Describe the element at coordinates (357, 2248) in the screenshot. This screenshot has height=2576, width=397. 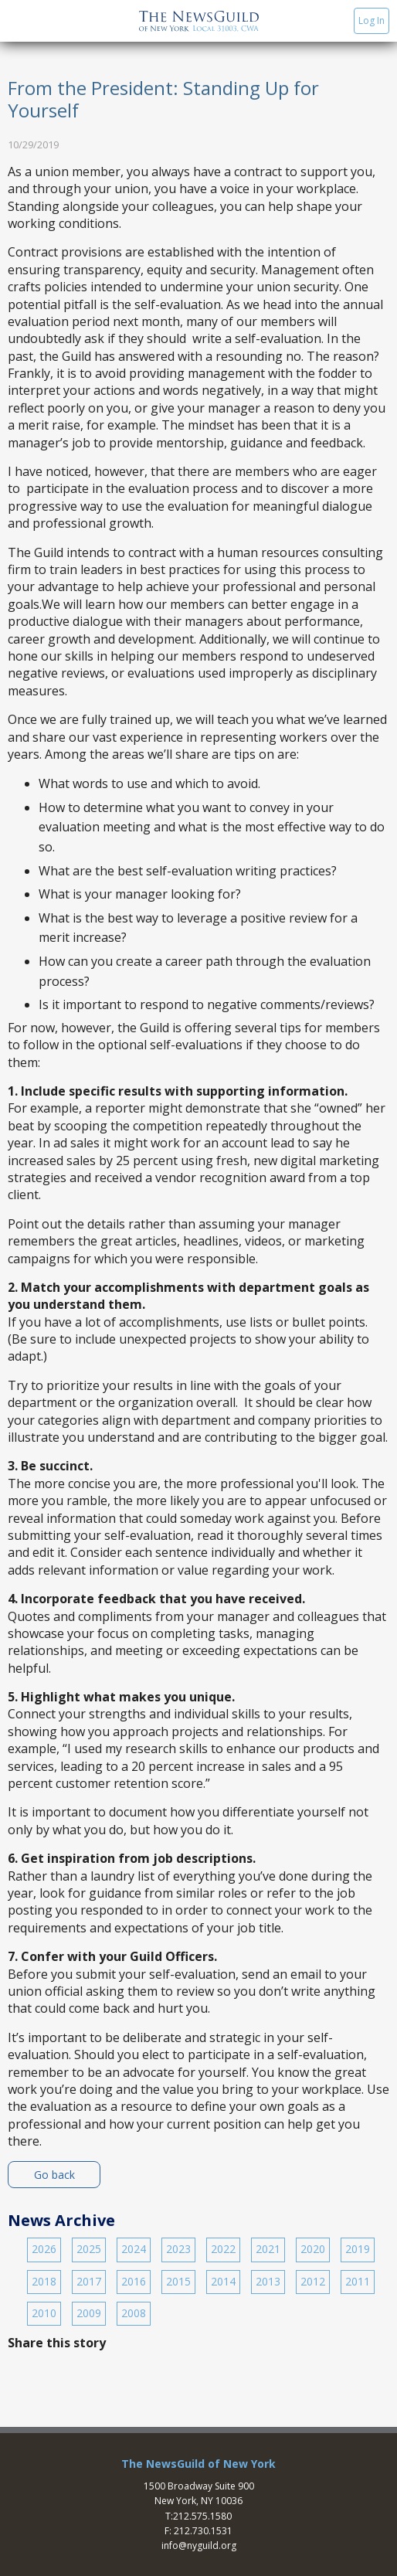
I see `2019` at that location.